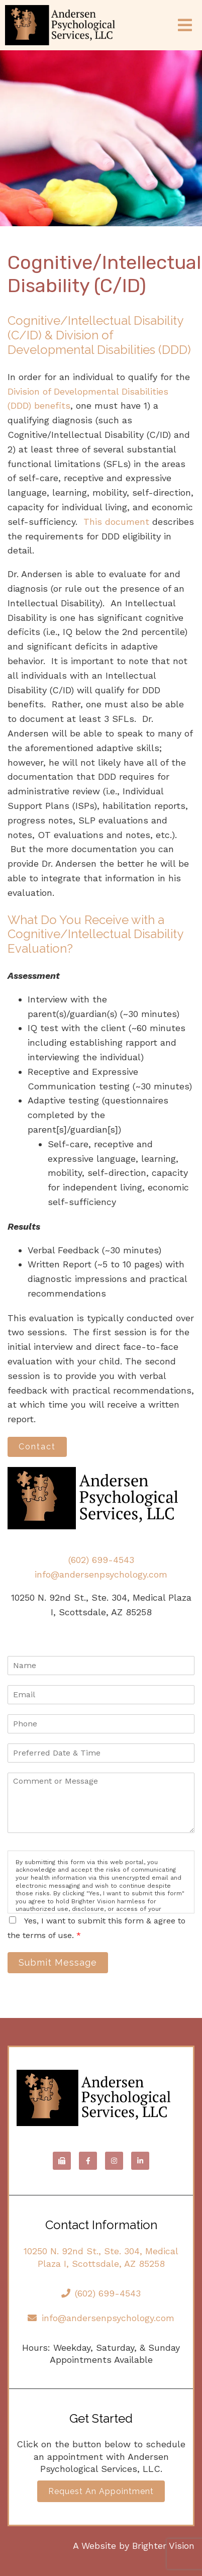 This screenshot has width=202, height=2576. I want to click on Brighter Vision, so click(163, 2545).